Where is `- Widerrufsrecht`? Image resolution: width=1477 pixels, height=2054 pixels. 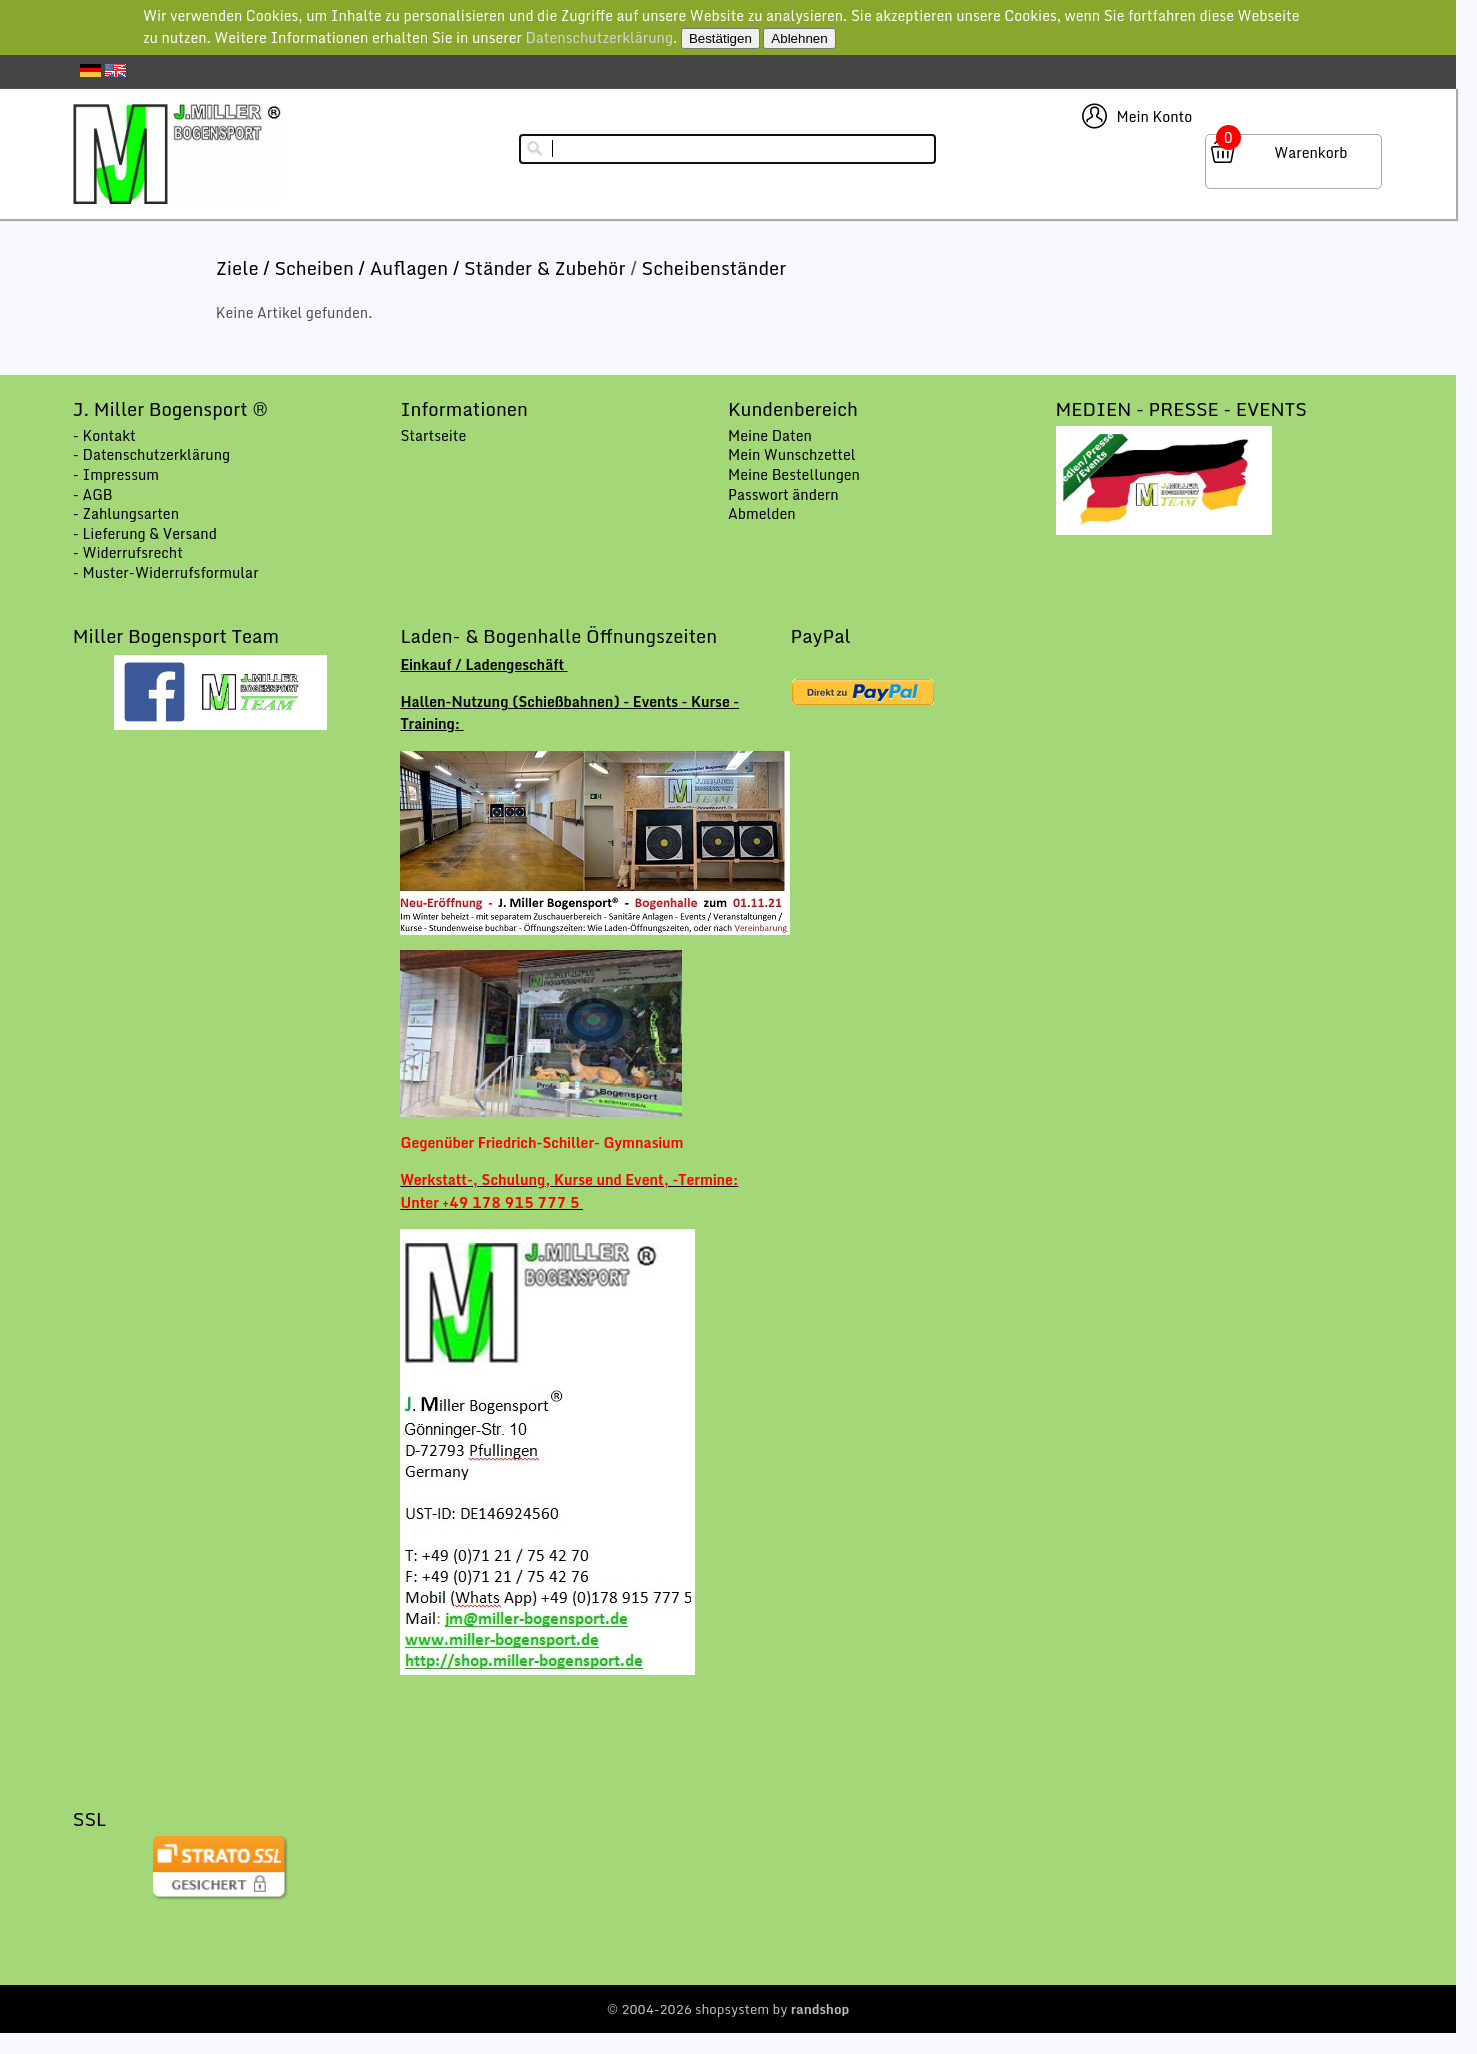 - Widerrufsrecht is located at coordinates (128, 552).